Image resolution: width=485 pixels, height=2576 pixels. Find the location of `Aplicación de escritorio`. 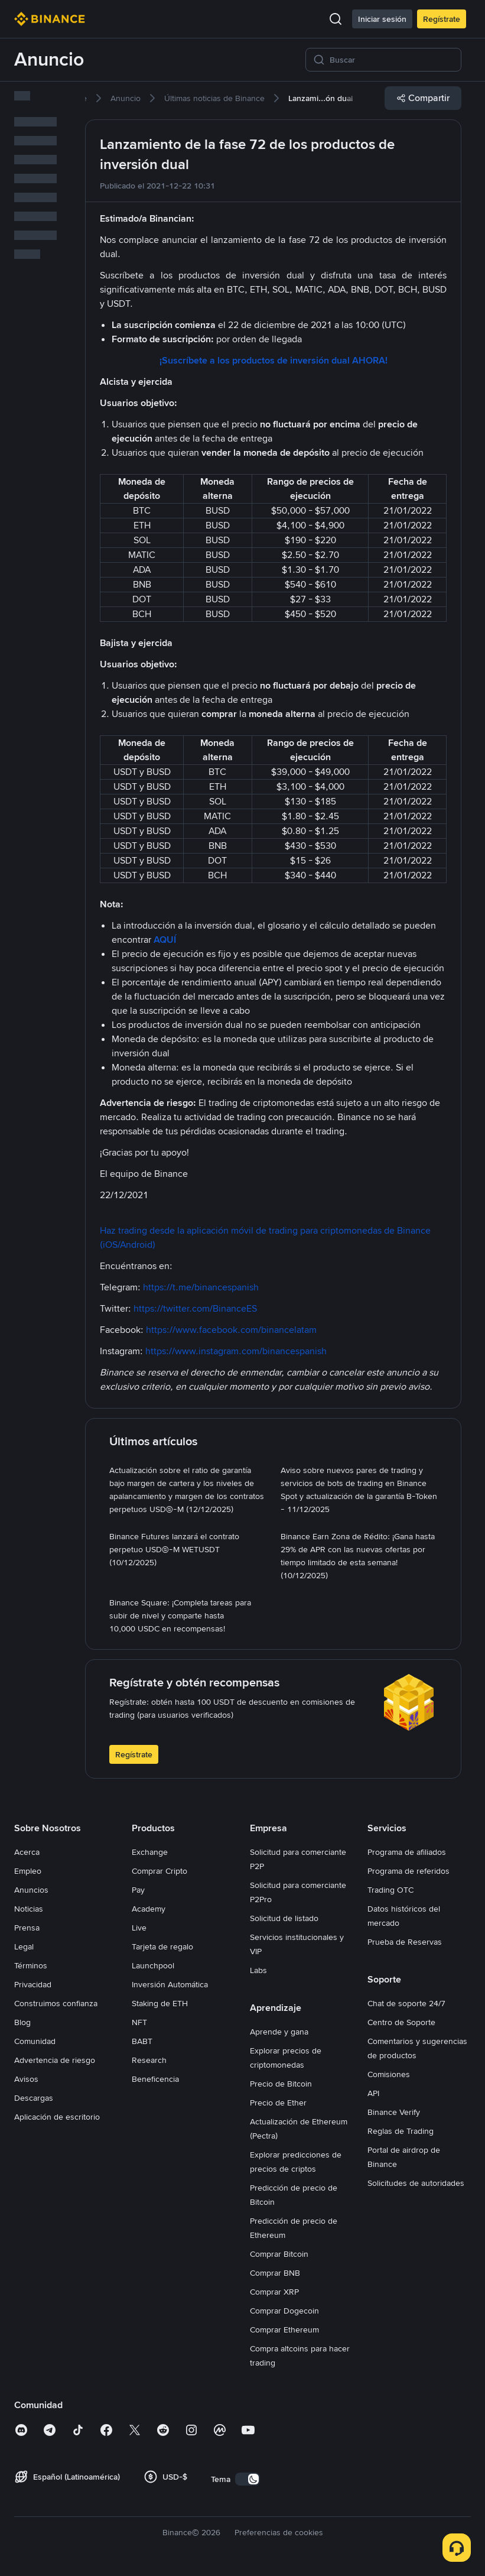

Aplicación de escritorio is located at coordinates (57, 2116).